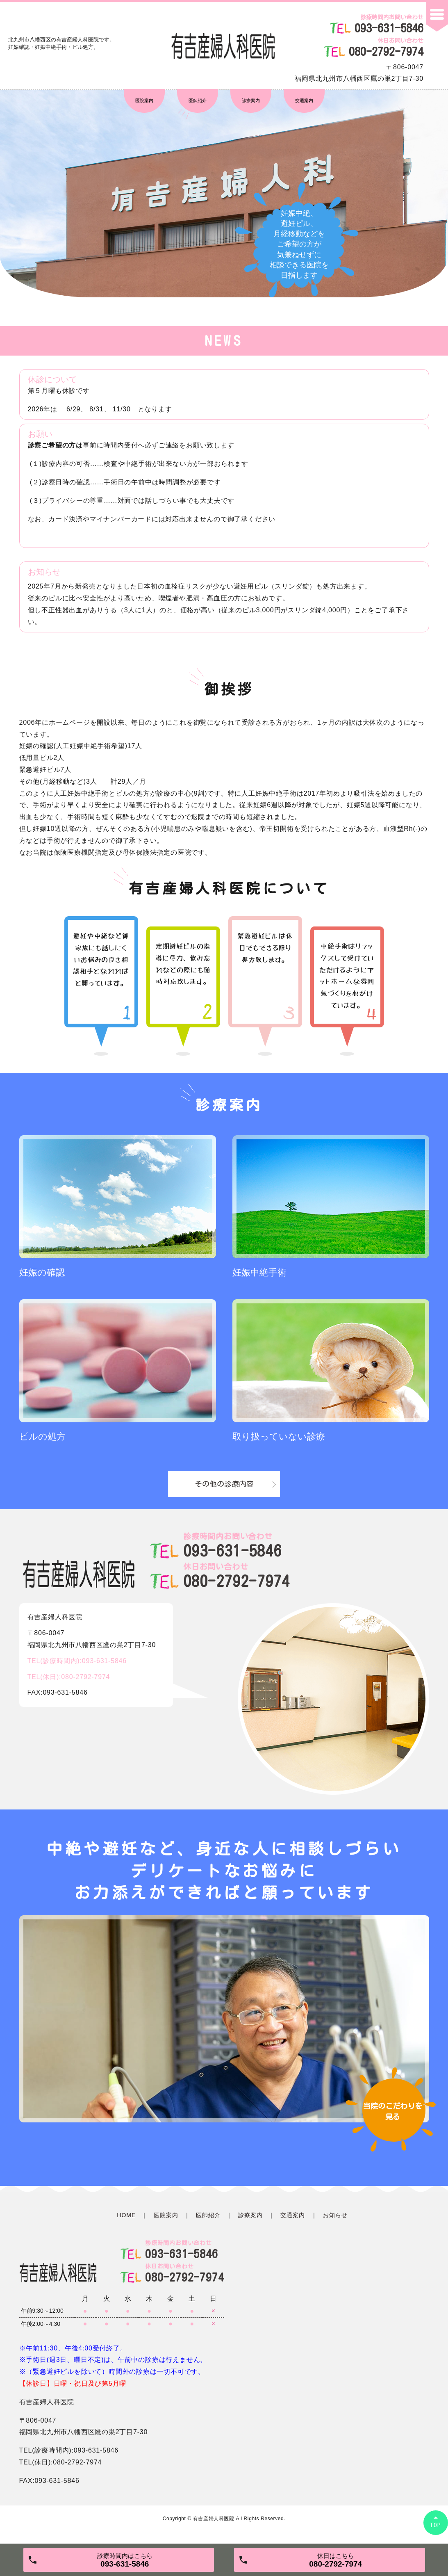 The width and height of the screenshot is (448, 2576). Describe the element at coordinates (52, 379) in the screenshot. I see `休診について` at that location.